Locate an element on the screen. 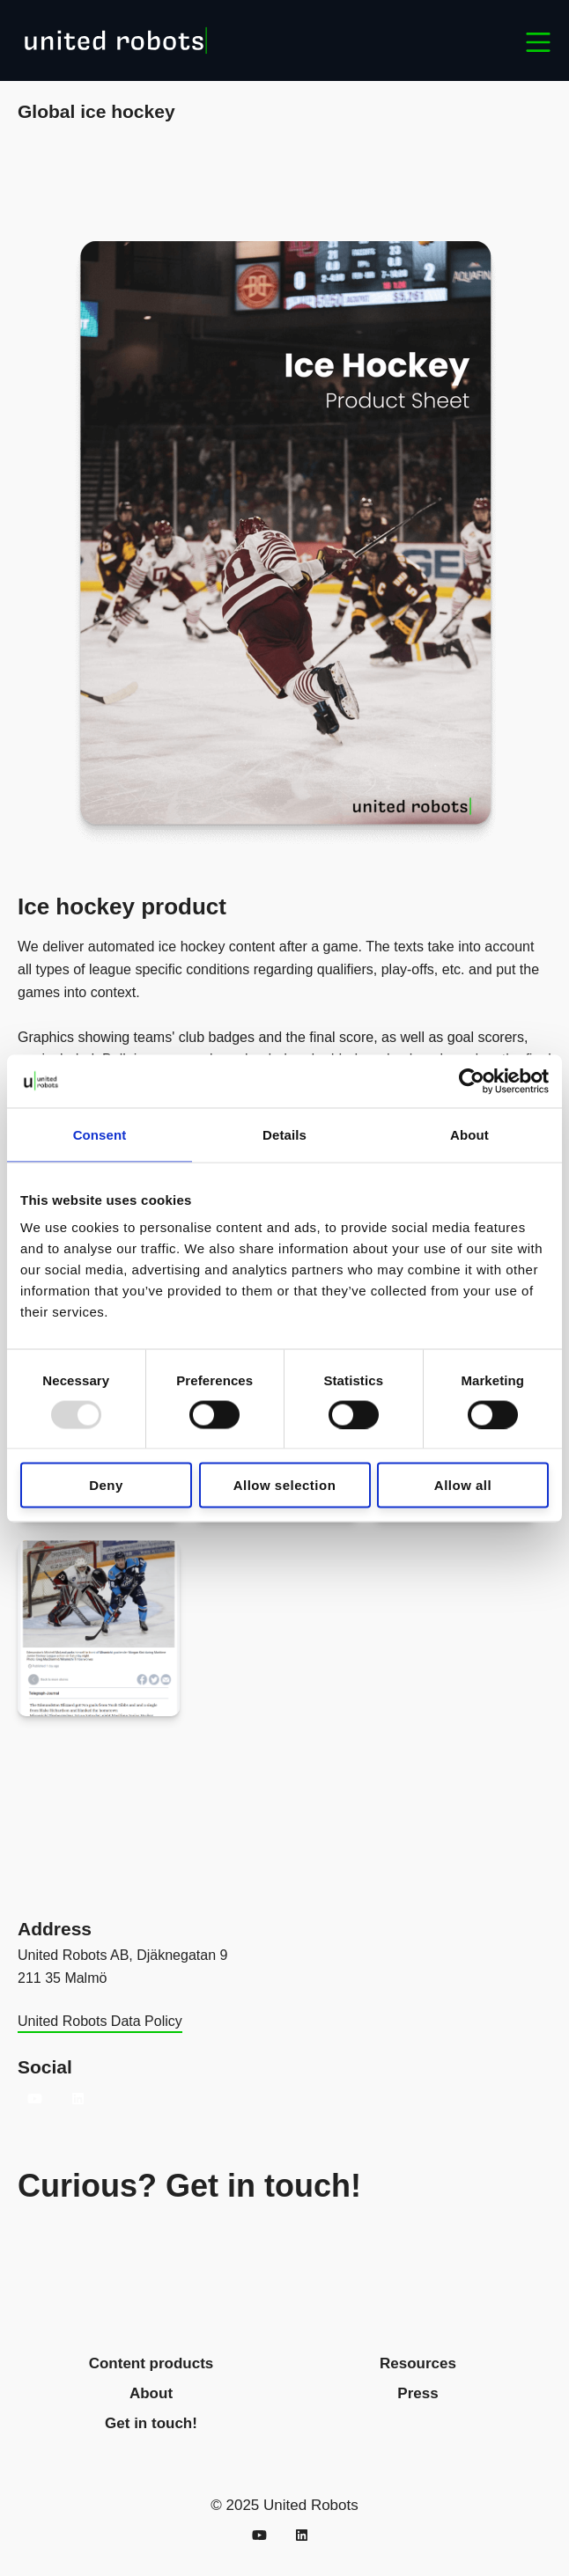 Image resolution: width=569 pixels, height=2576 pixels. Resources [menuitem] is located at coordinates (418, 2363).